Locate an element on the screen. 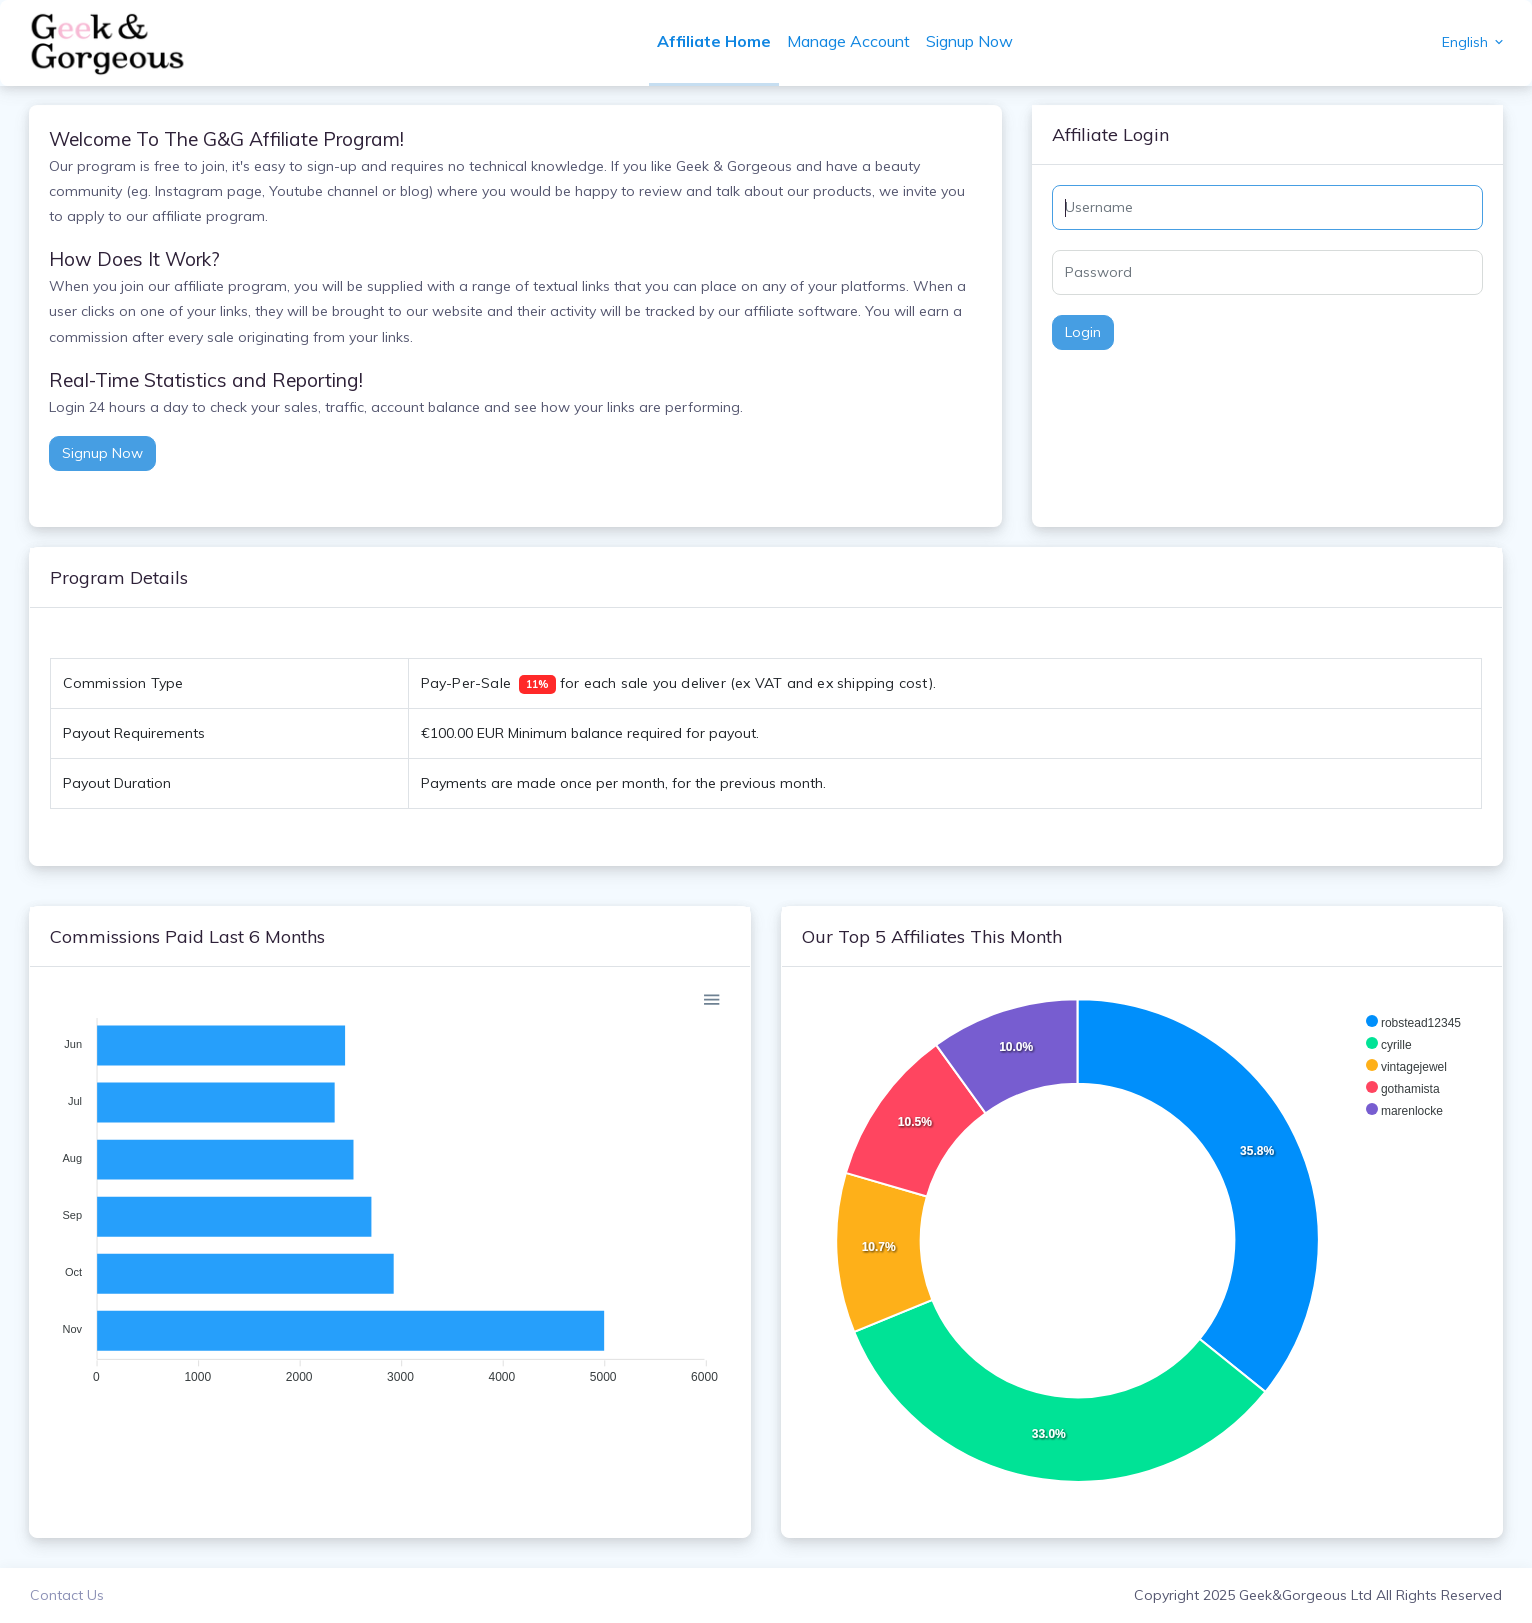  Login is located at coordinates (1082, 332).